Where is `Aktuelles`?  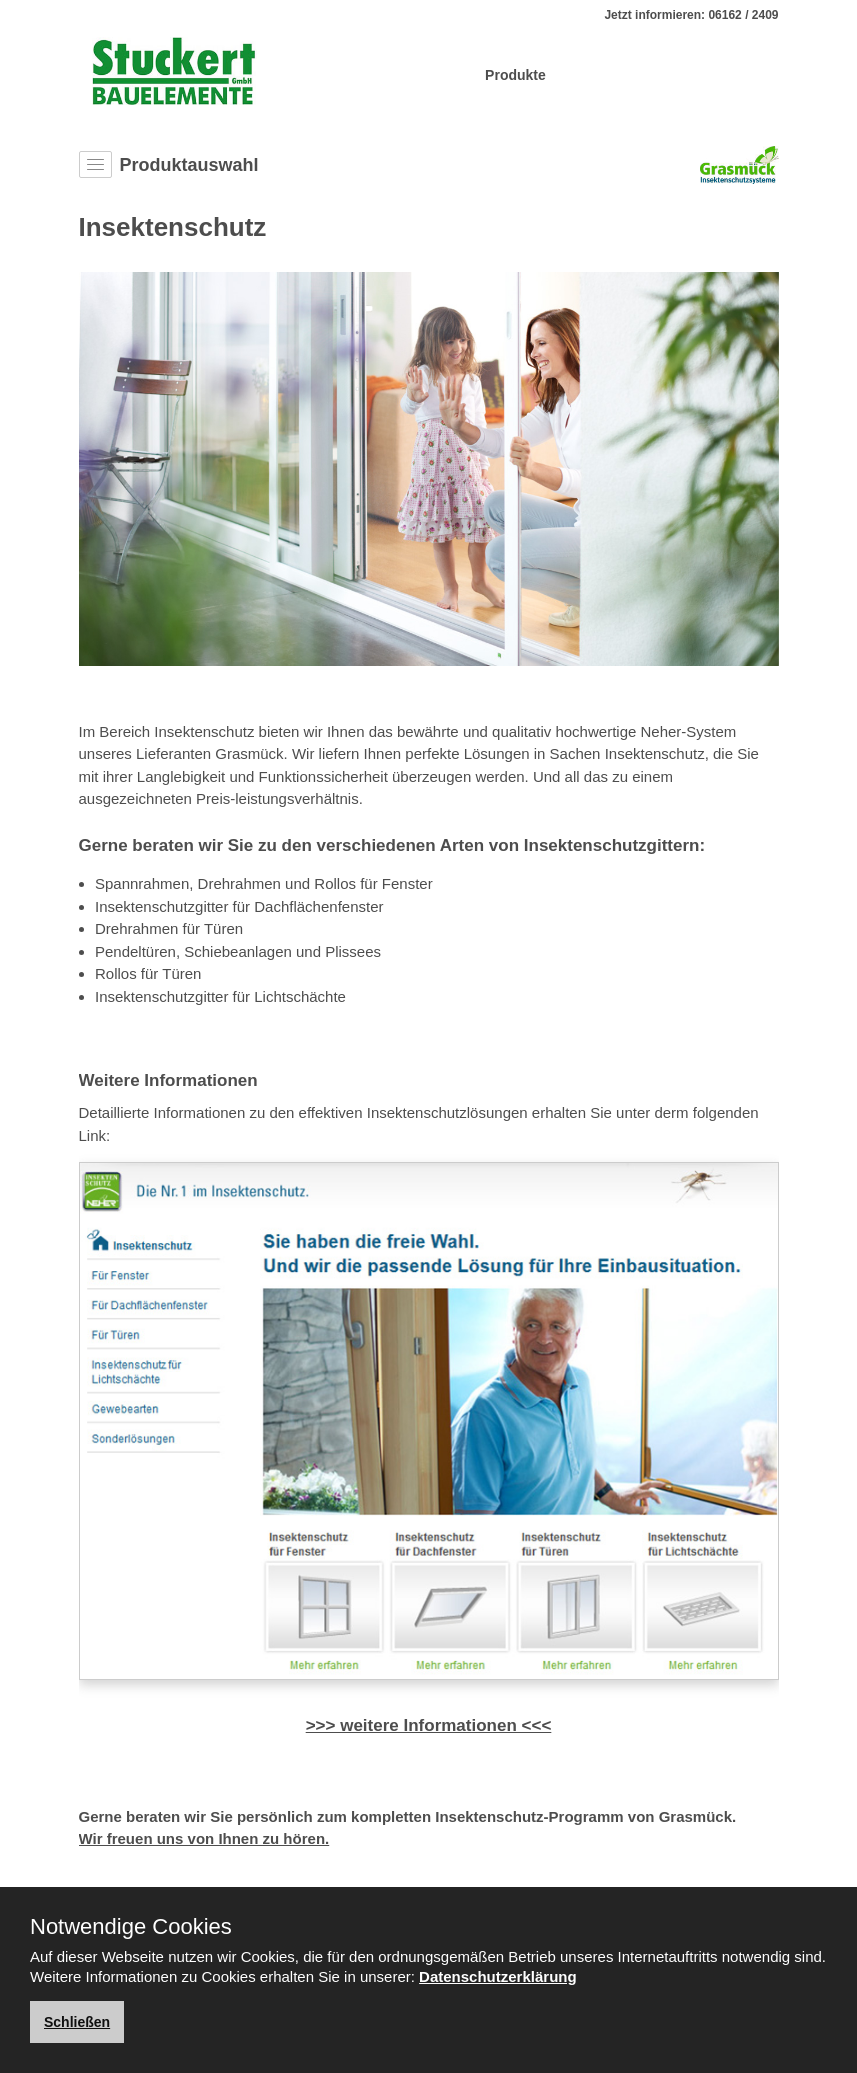 Aktuelles is located at coordinates (667, 75).